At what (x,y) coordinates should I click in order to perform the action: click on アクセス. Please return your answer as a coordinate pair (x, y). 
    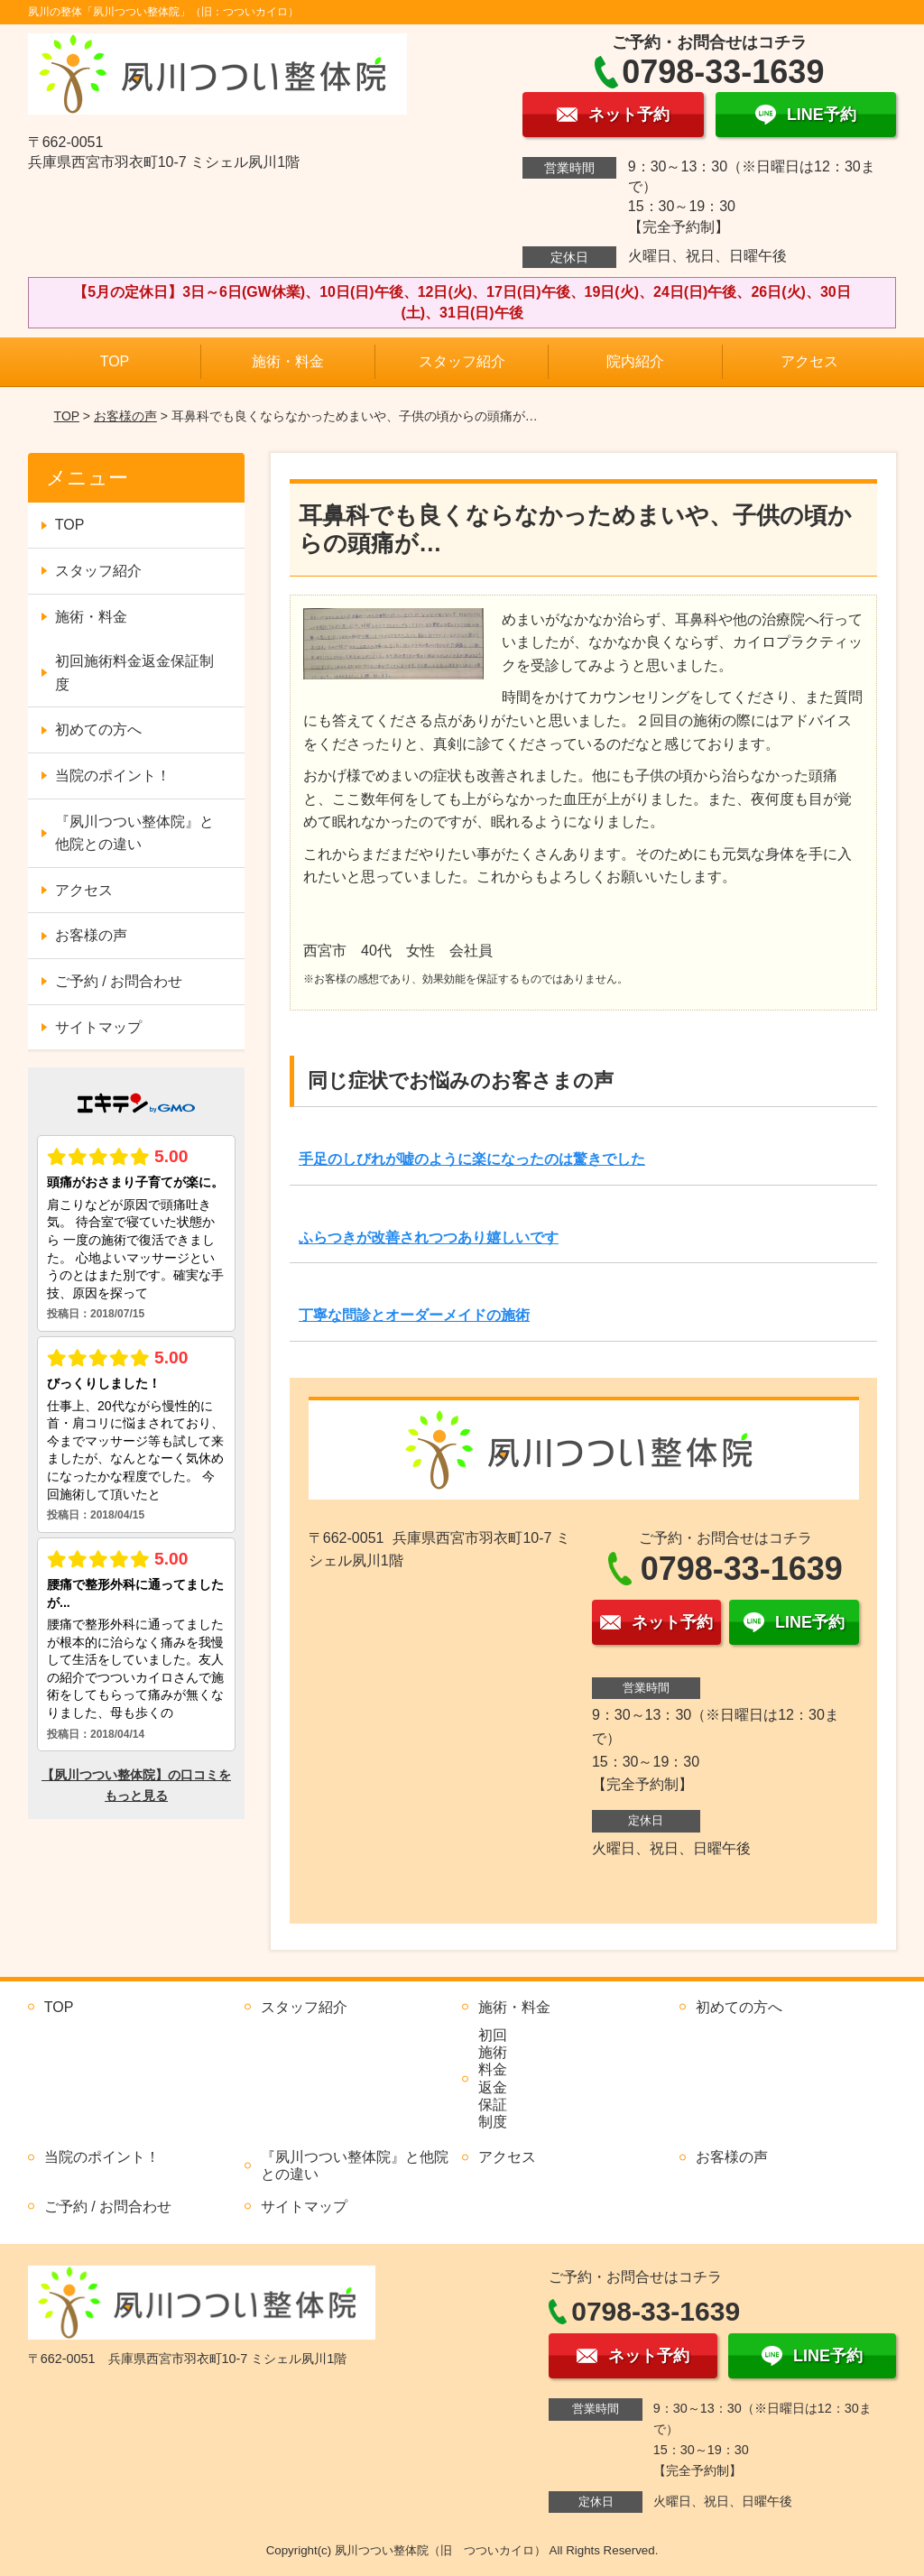
    Looking at the image, I should click on (809, 361).